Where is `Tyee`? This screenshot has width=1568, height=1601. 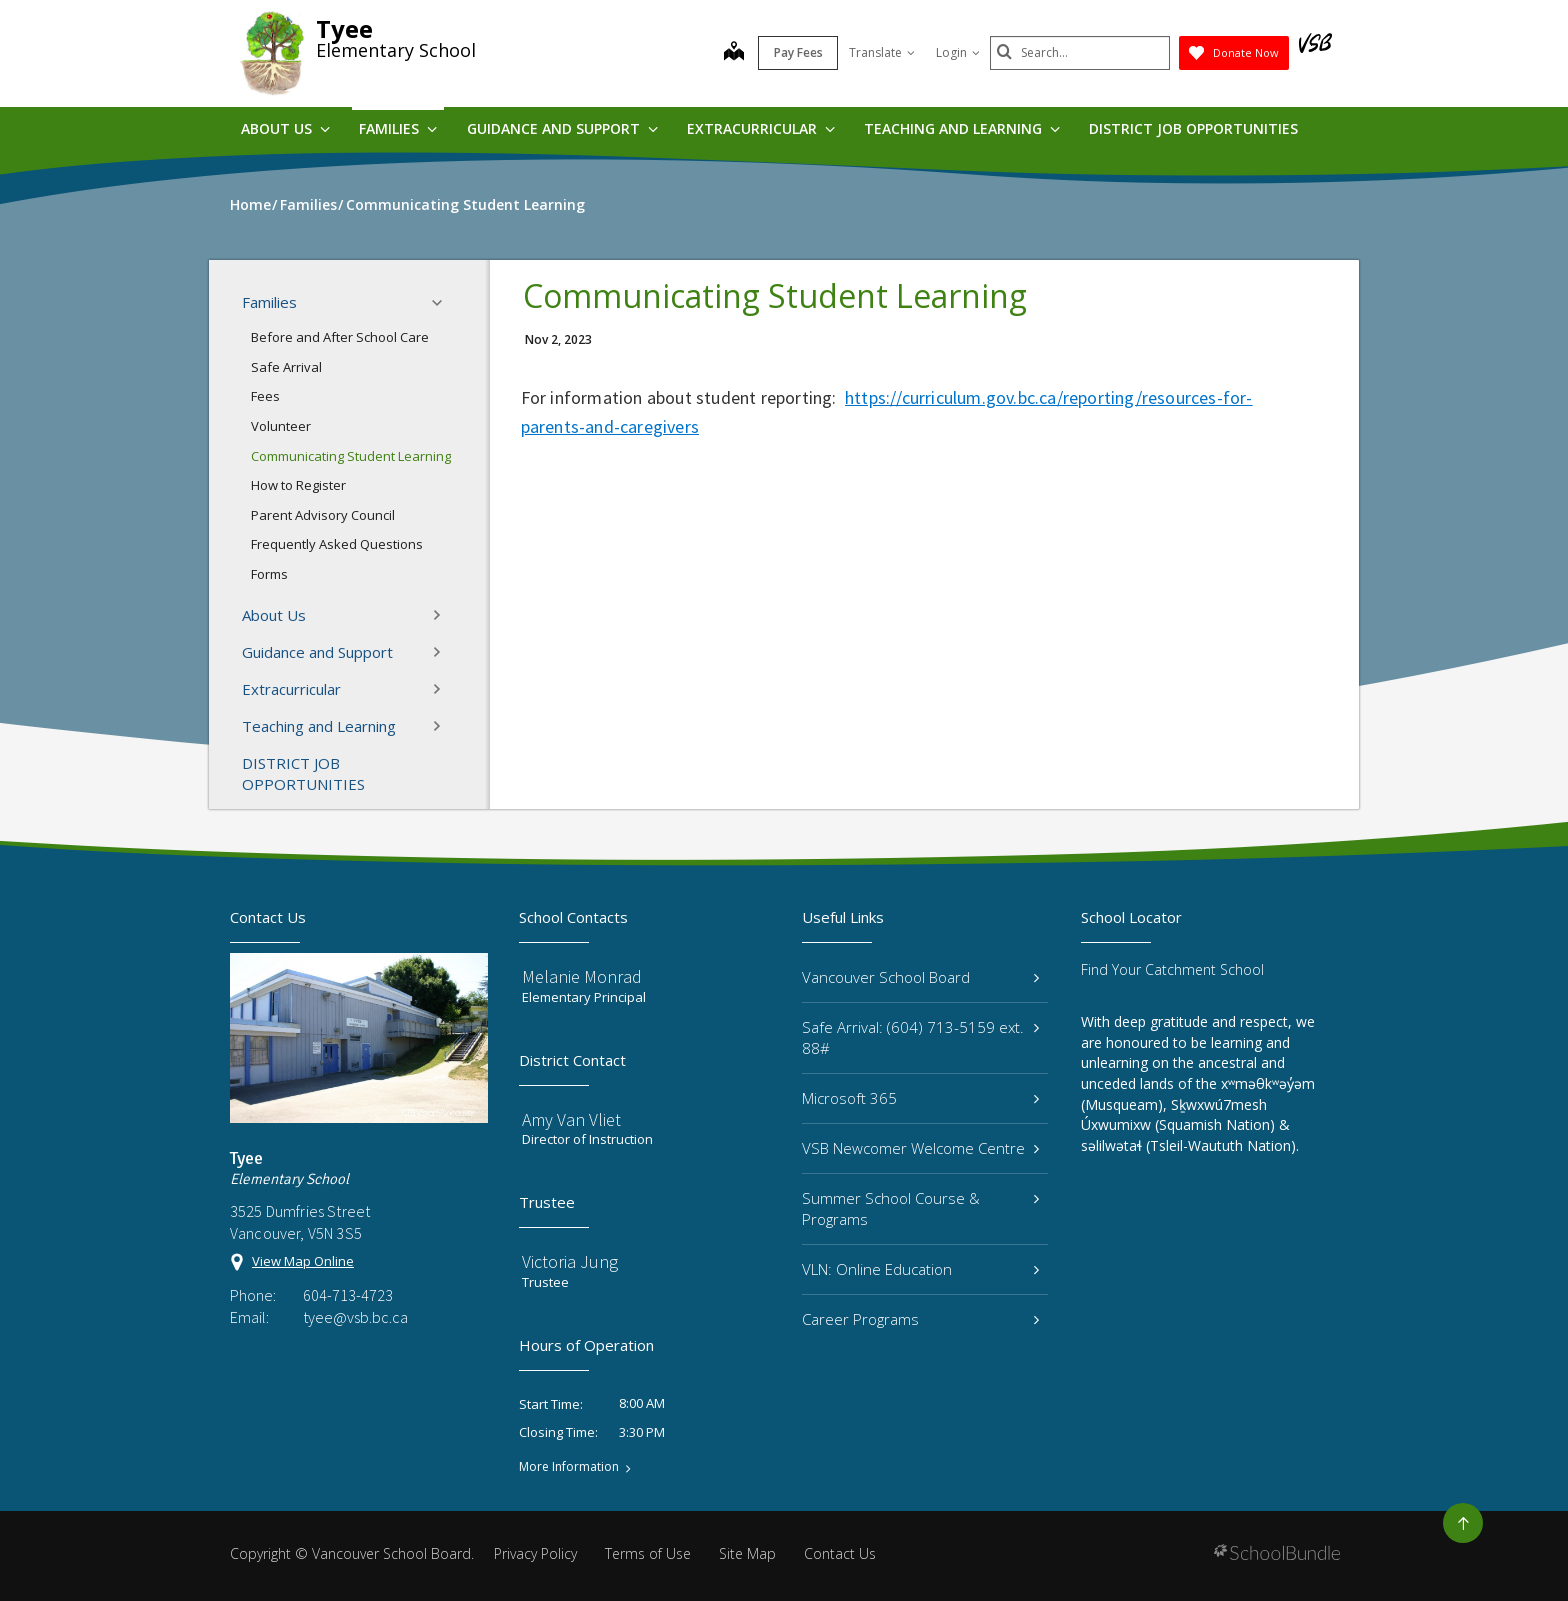 Tyee is located at coordinates (344, 28).